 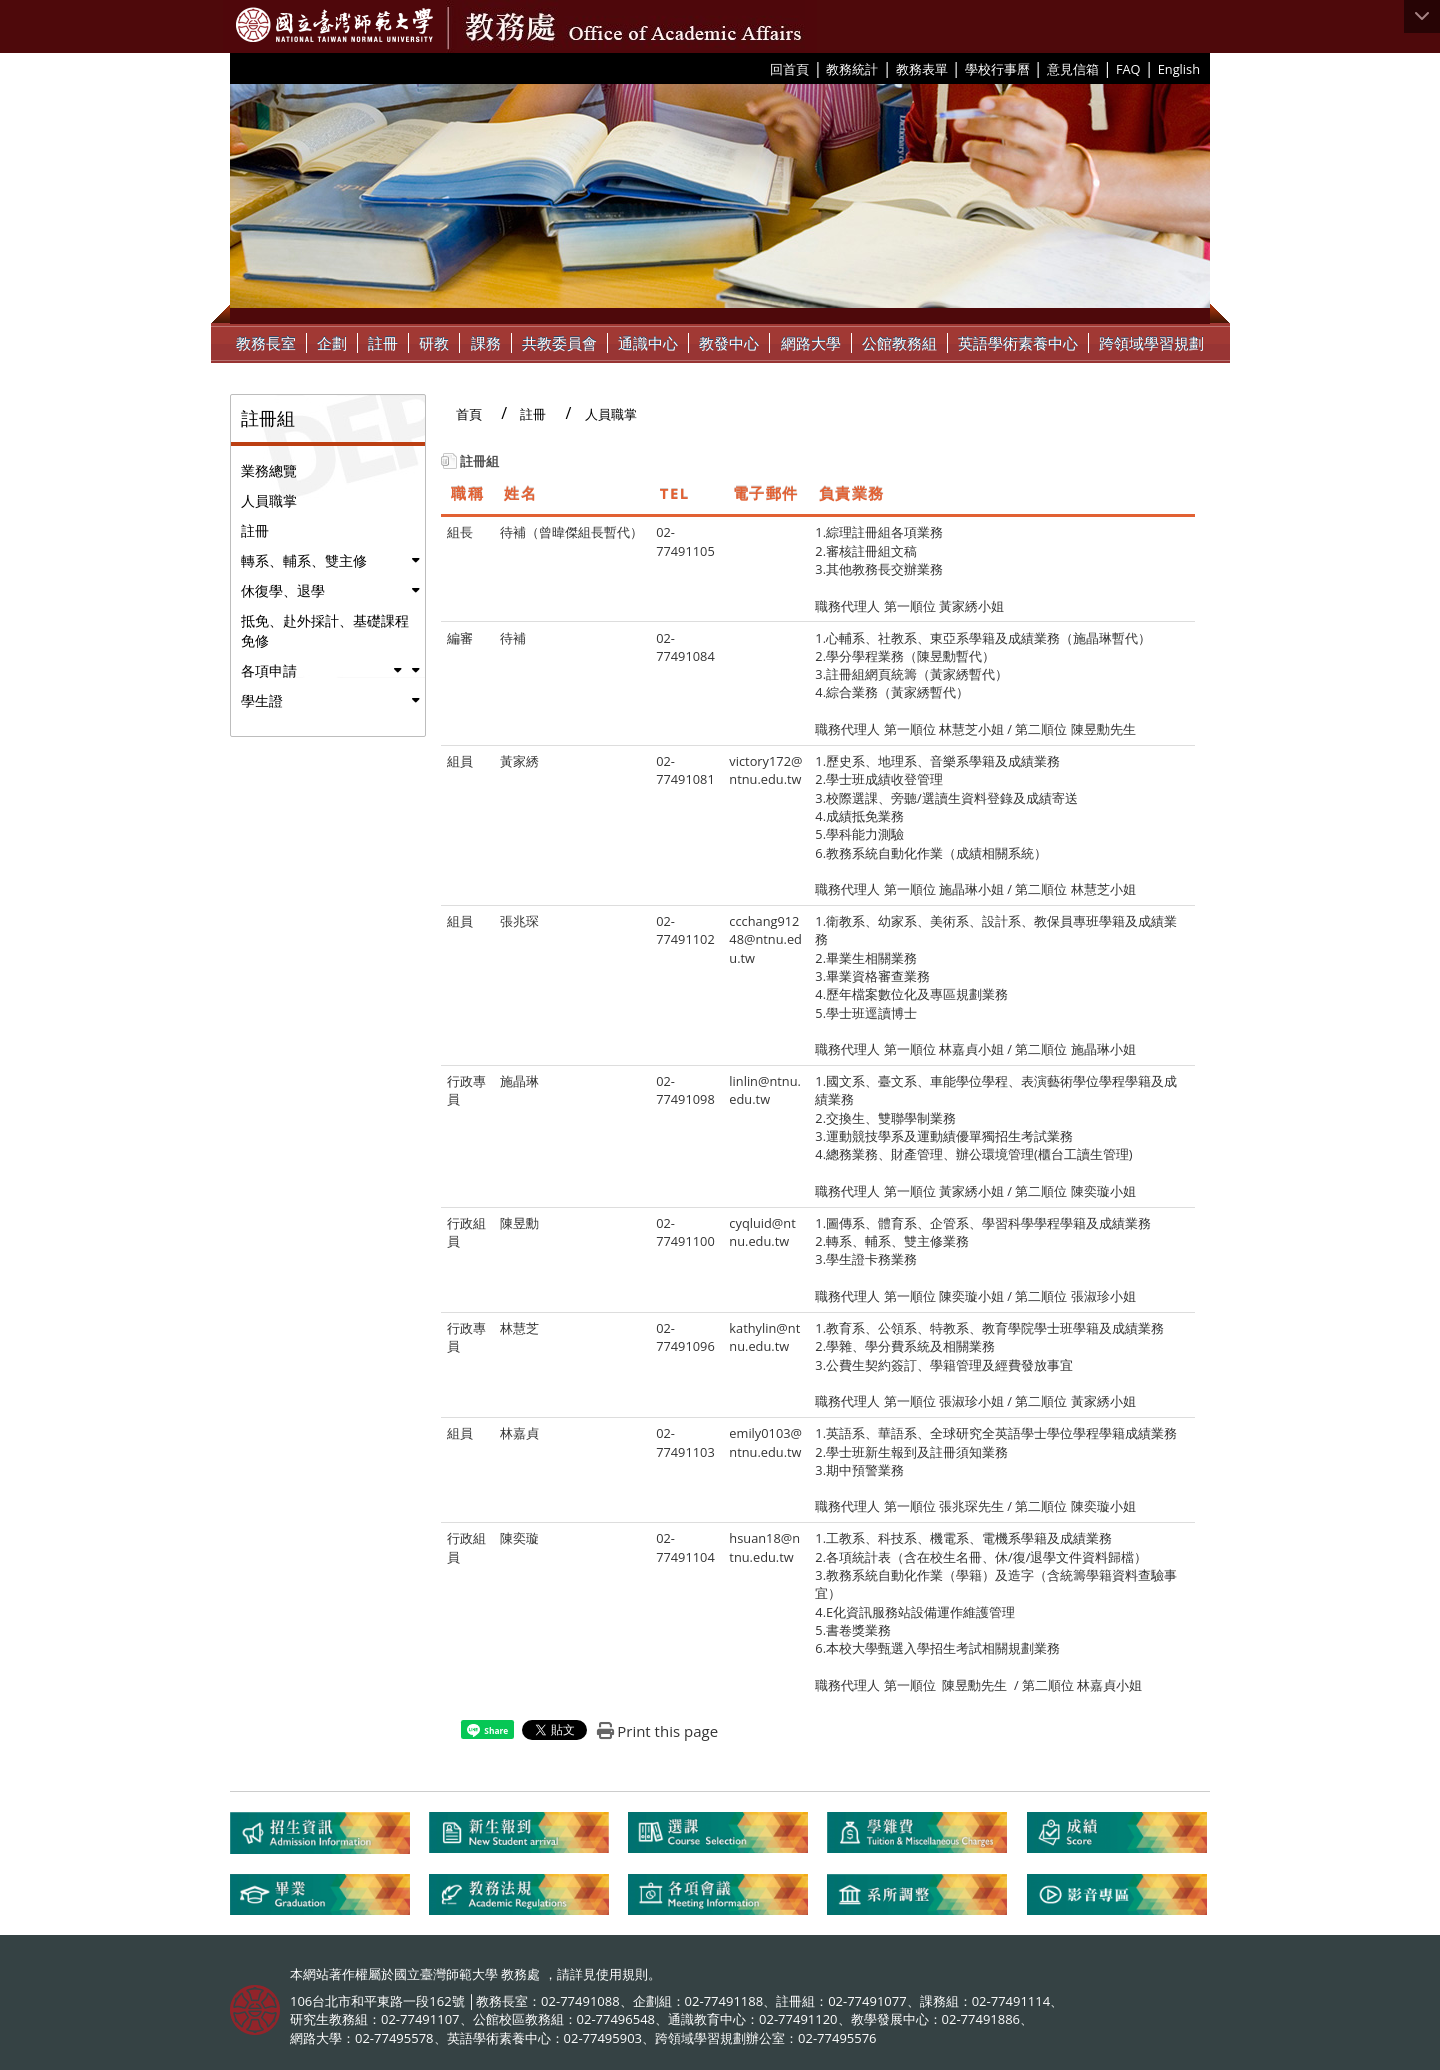 I want to click on 人員職掌, so click(x=269, y=500).